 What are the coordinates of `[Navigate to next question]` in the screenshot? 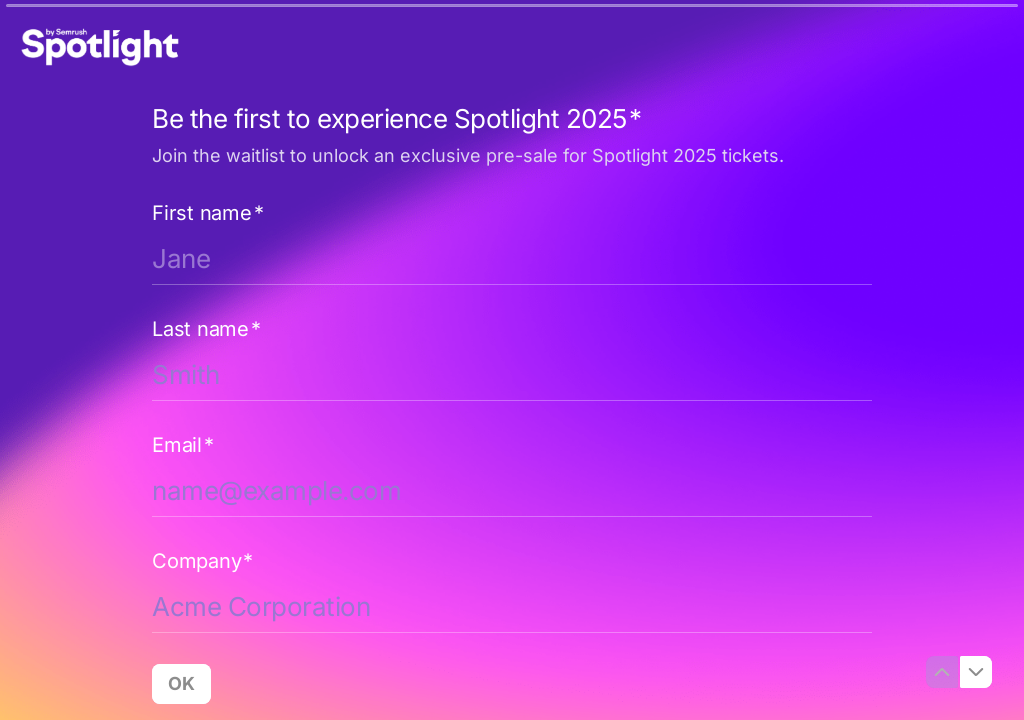 It's located at (976, 672).